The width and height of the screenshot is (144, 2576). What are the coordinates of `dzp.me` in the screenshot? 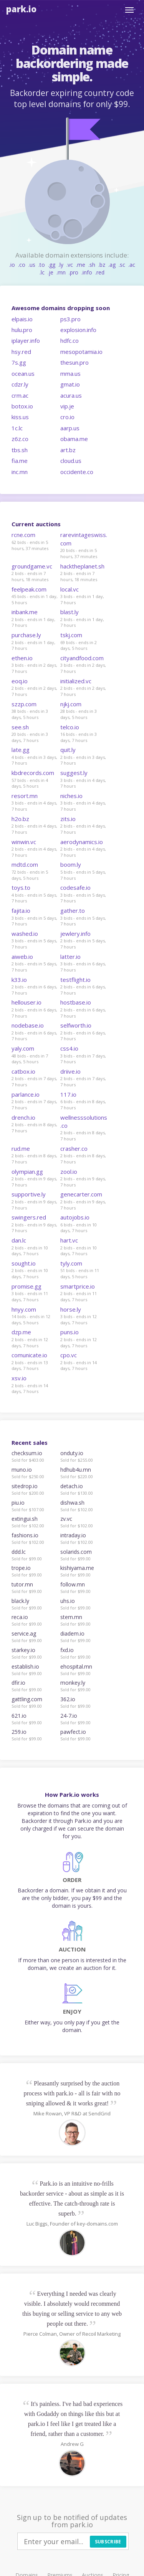 It's located at (21, 1332).